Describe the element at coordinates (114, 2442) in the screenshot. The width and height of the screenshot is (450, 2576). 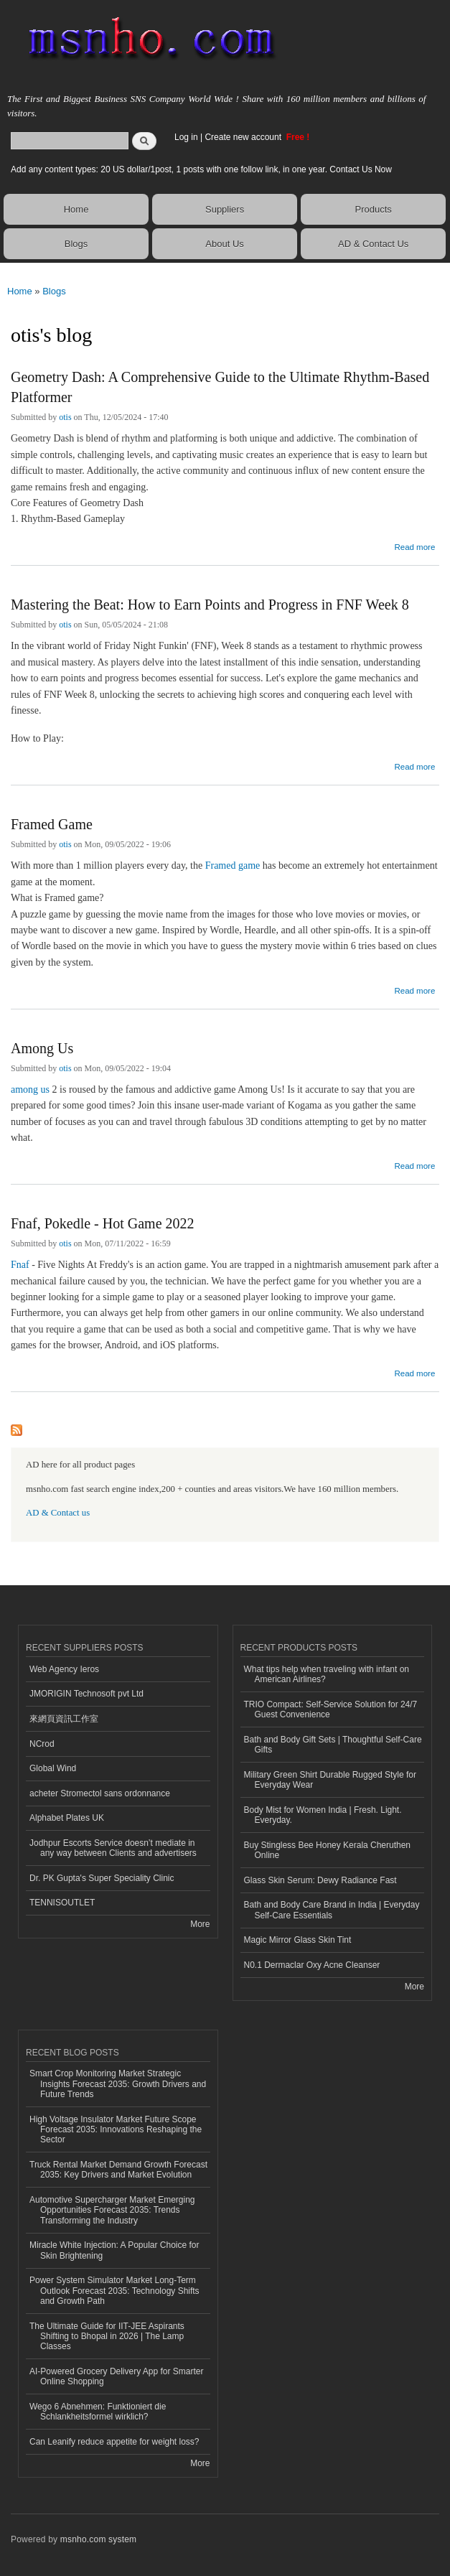
I see `Can Leanify reduce appetite for weight loss?` at that location.